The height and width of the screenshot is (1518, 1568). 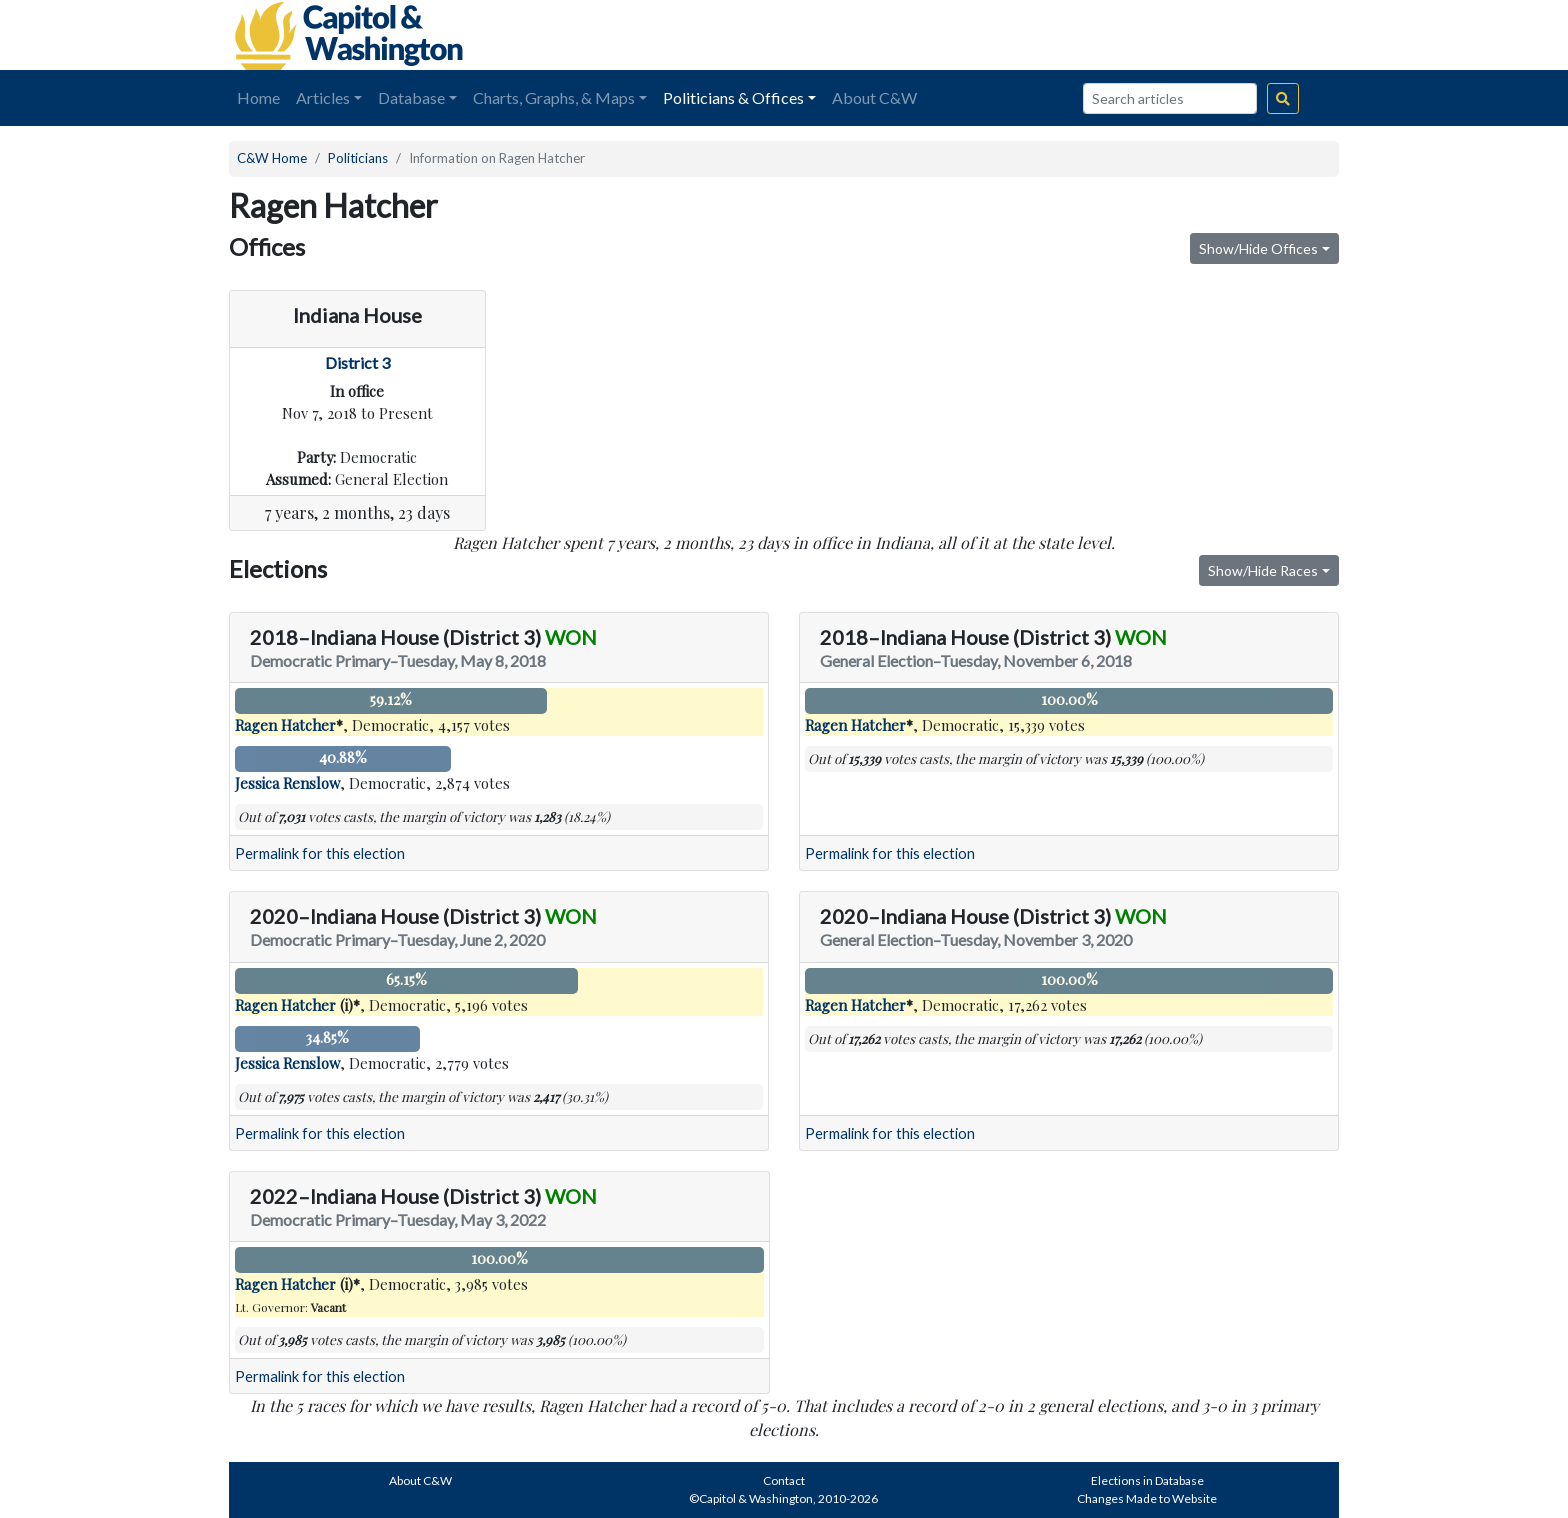 I want to click on Politicians, so click(x=358, y=158).